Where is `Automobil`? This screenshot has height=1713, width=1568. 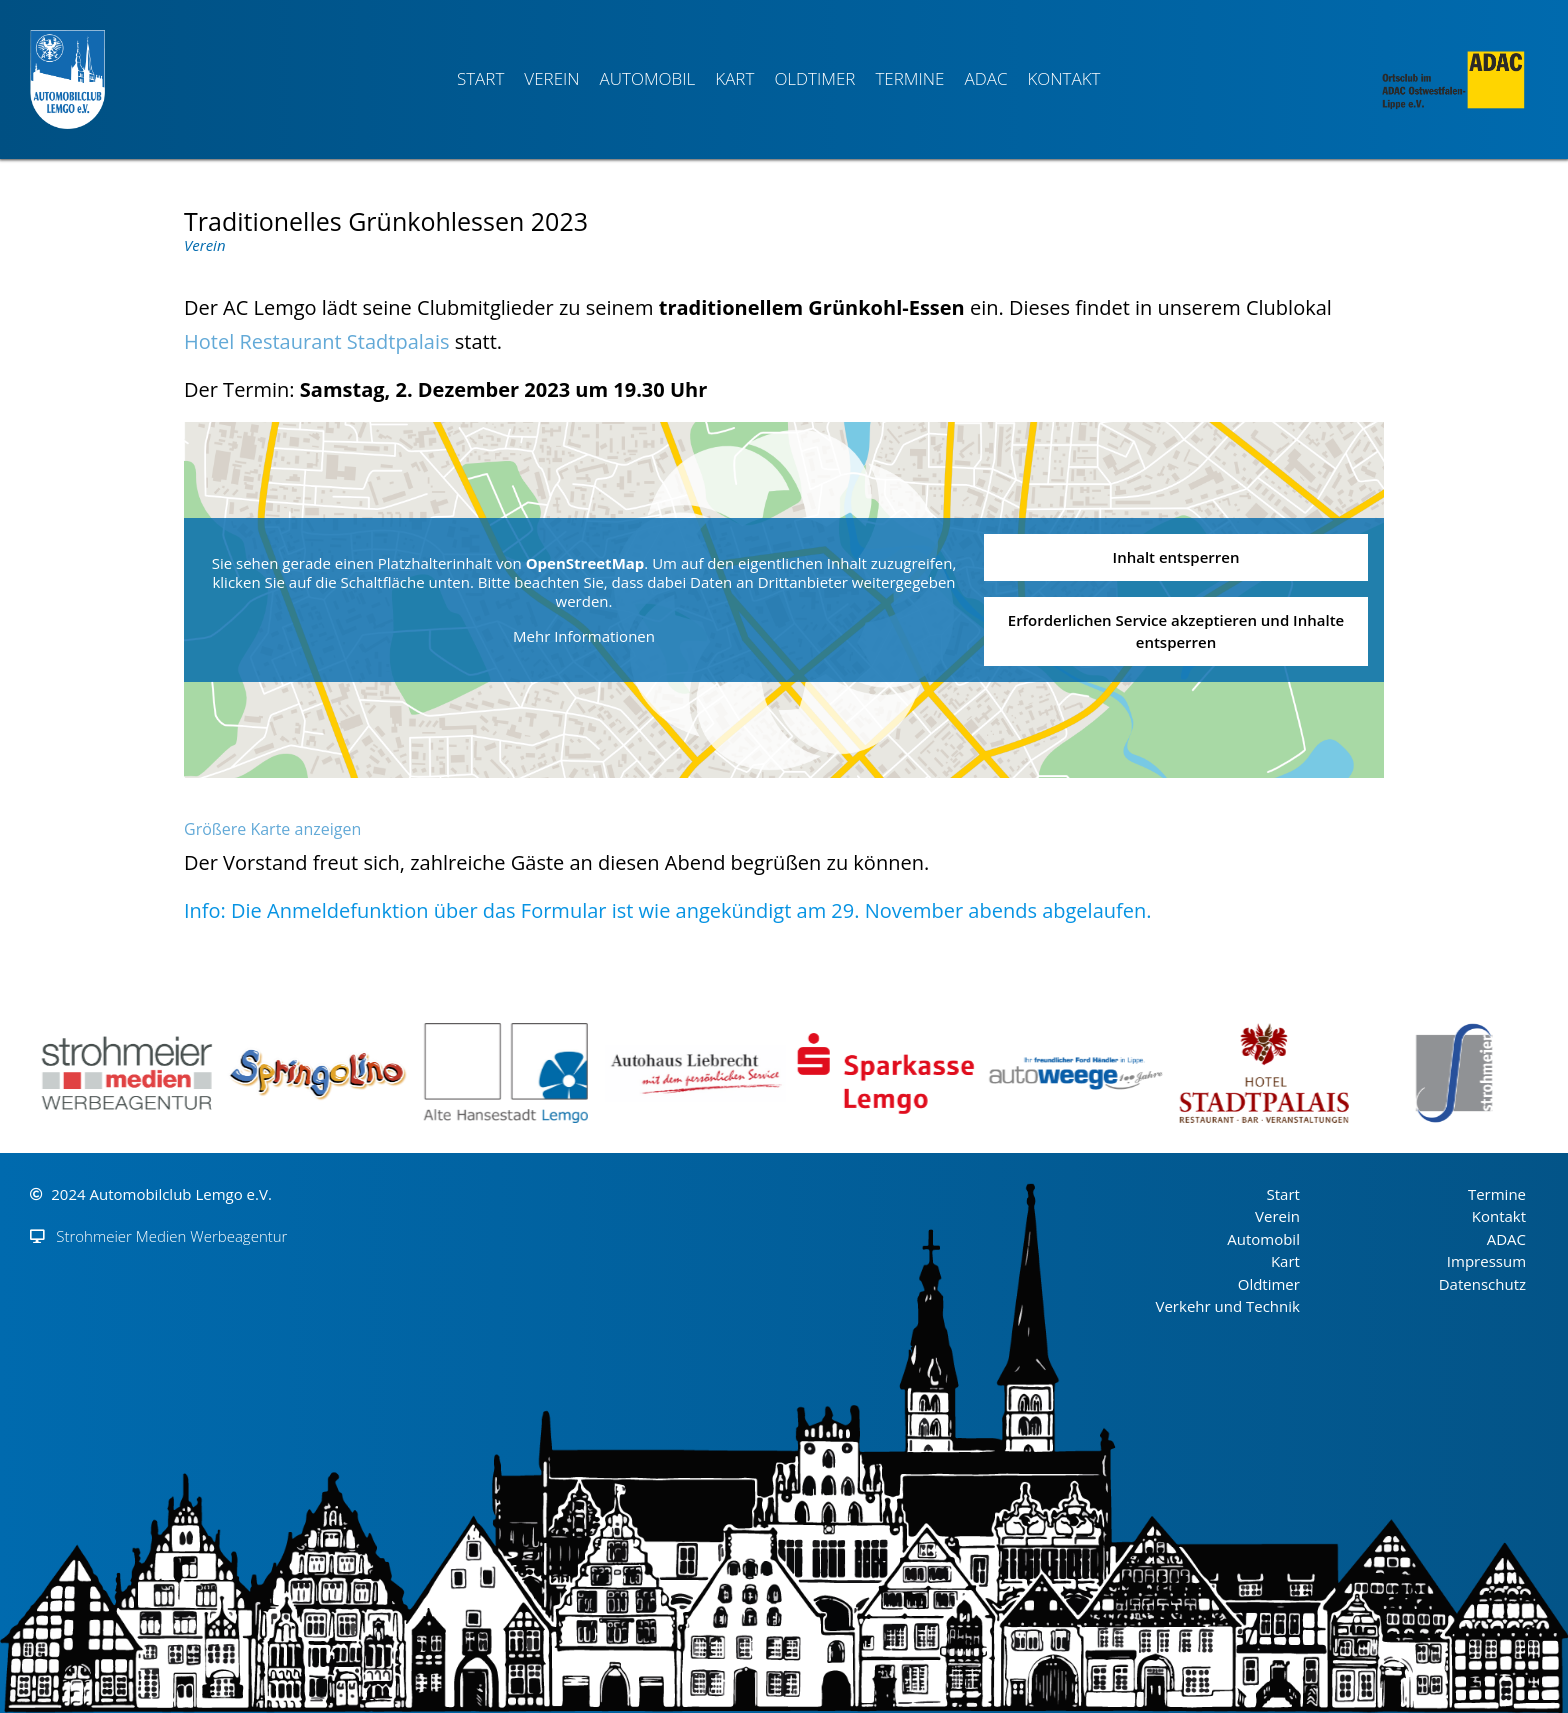
Automobil is located at coordinates (648, 78).